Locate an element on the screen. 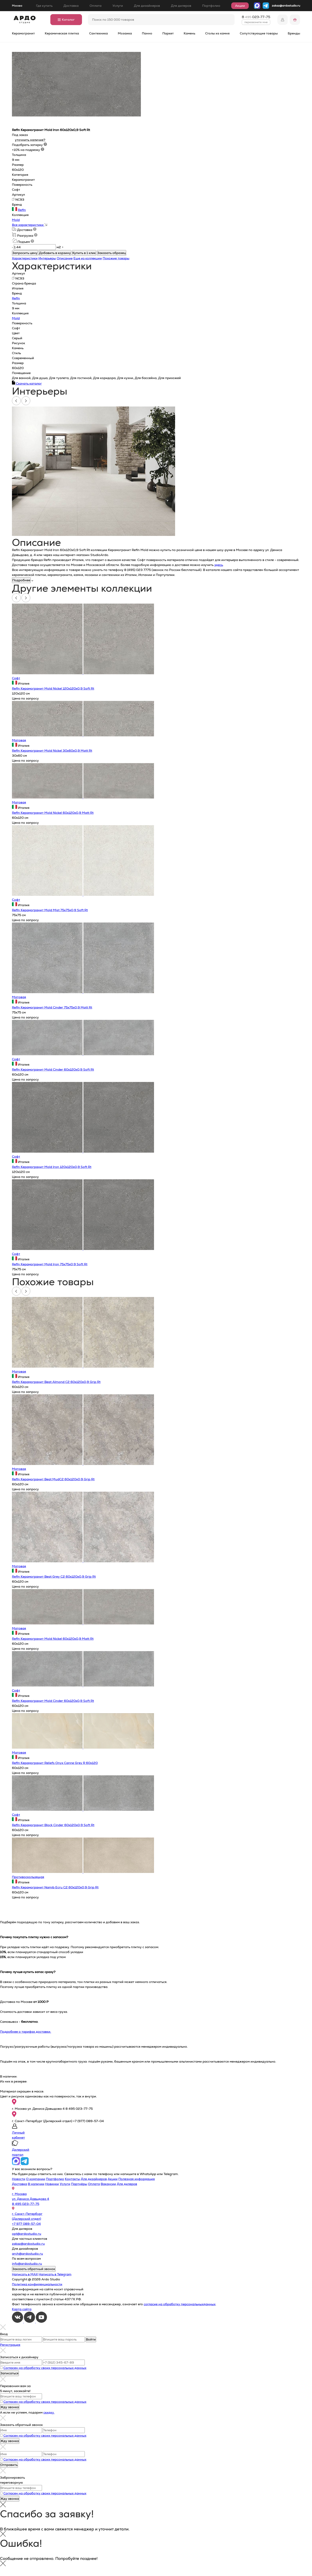  В наличии is located at coordinates (36, 2184).